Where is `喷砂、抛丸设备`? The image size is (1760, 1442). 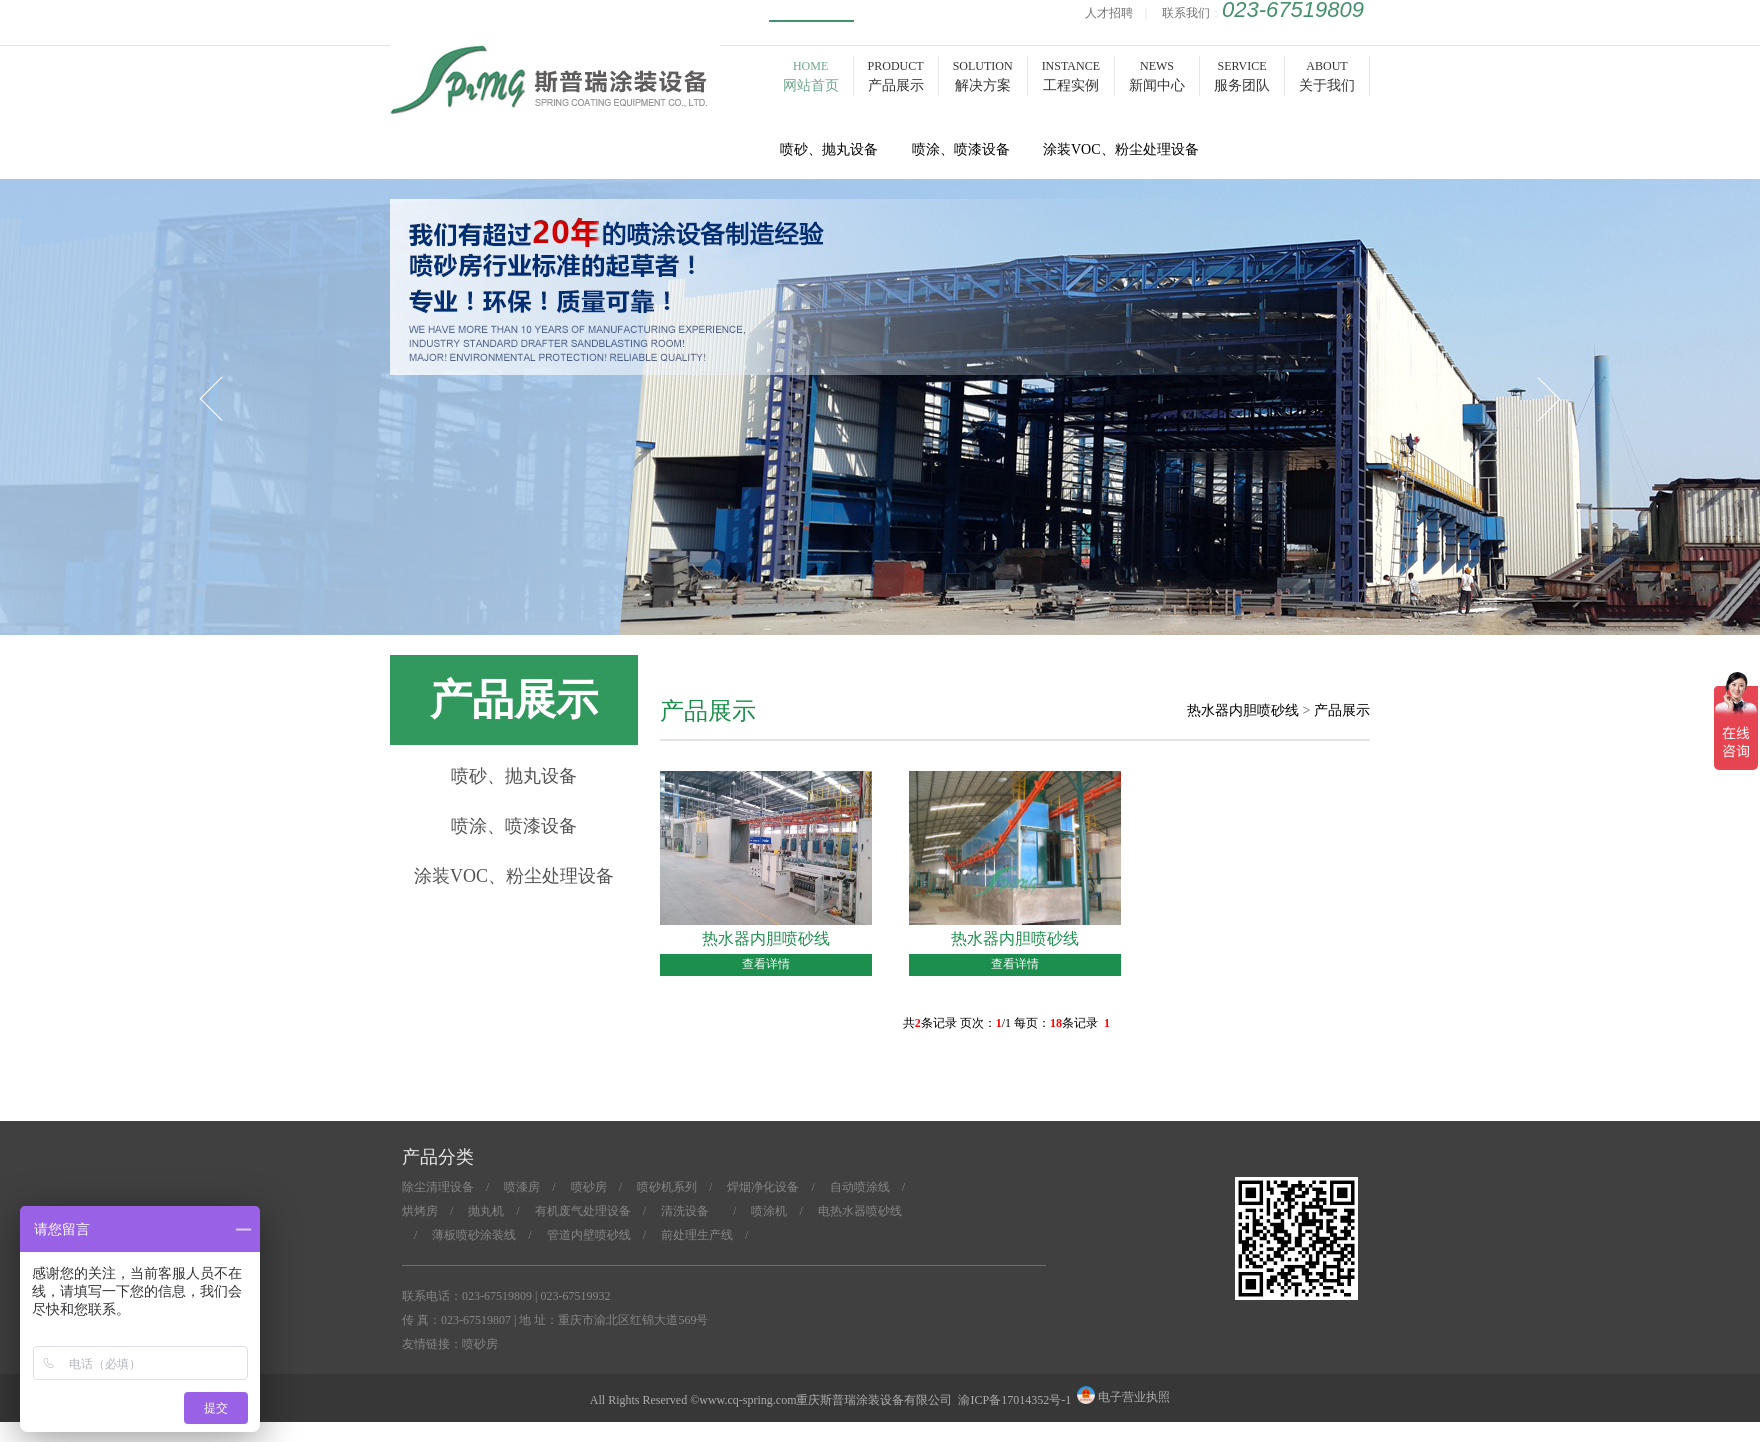 喷砂、抛丸设备 is located at coordinates (514, 776).